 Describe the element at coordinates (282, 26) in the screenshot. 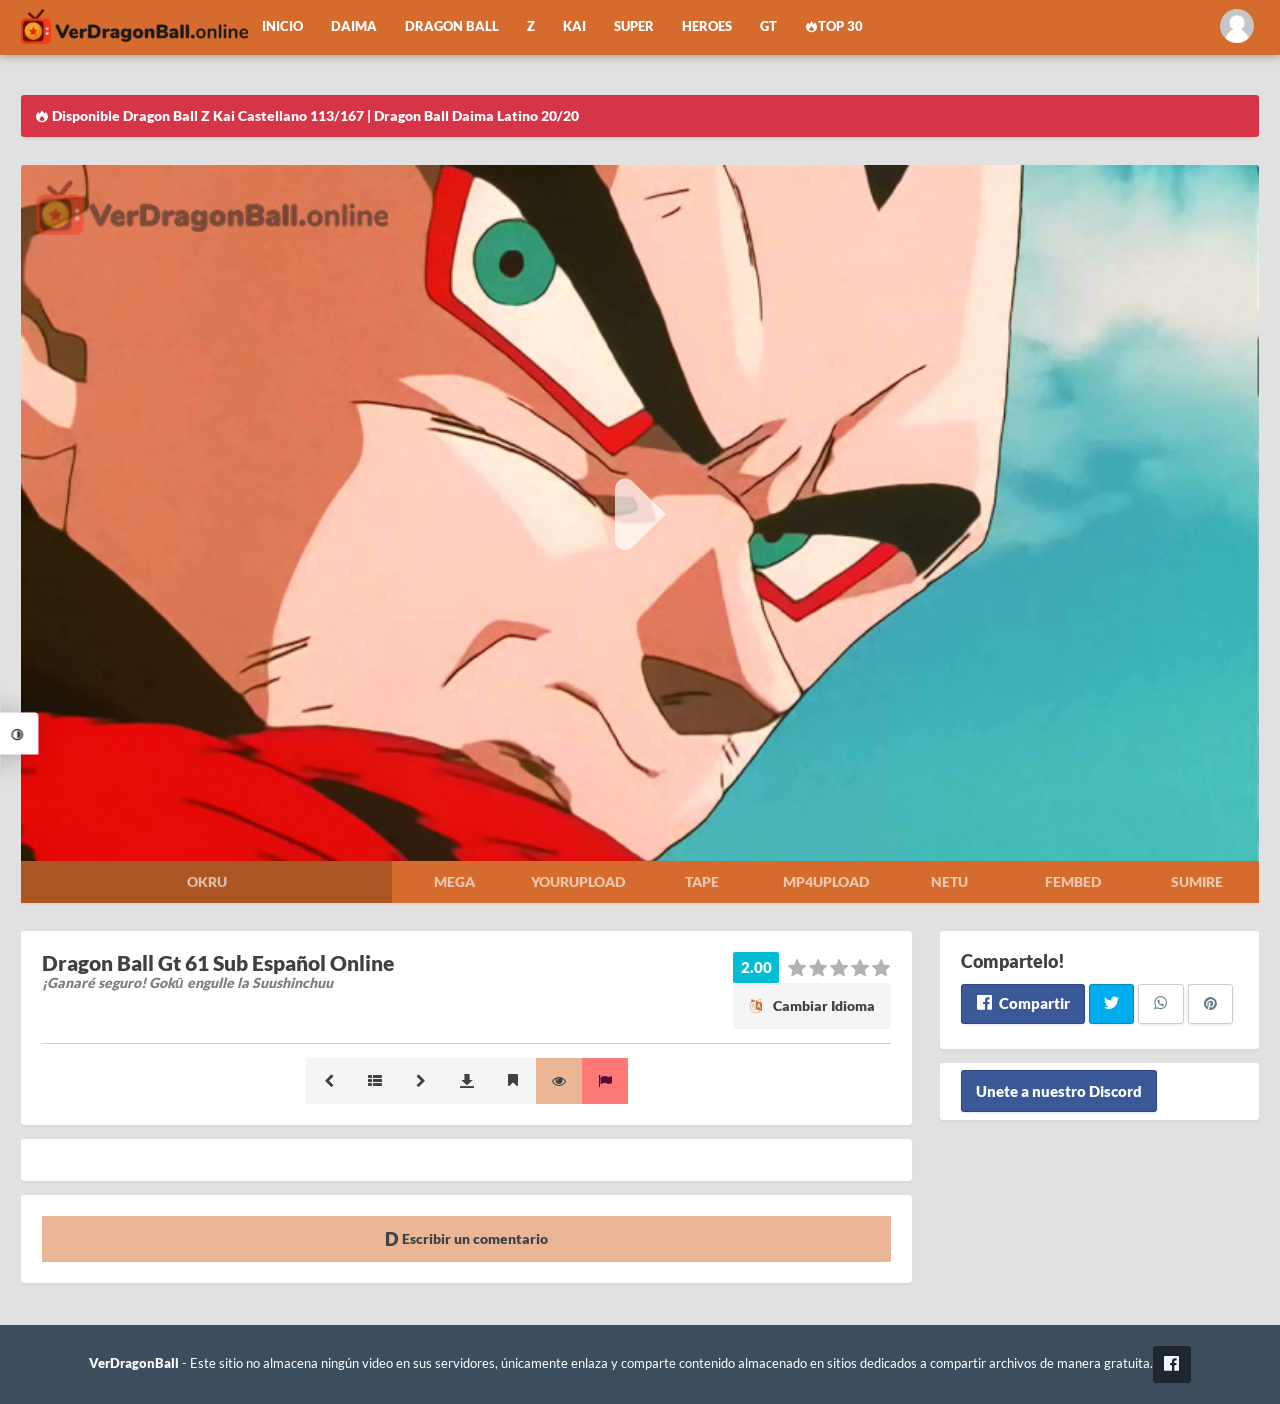

I see `Inicio` at that location.